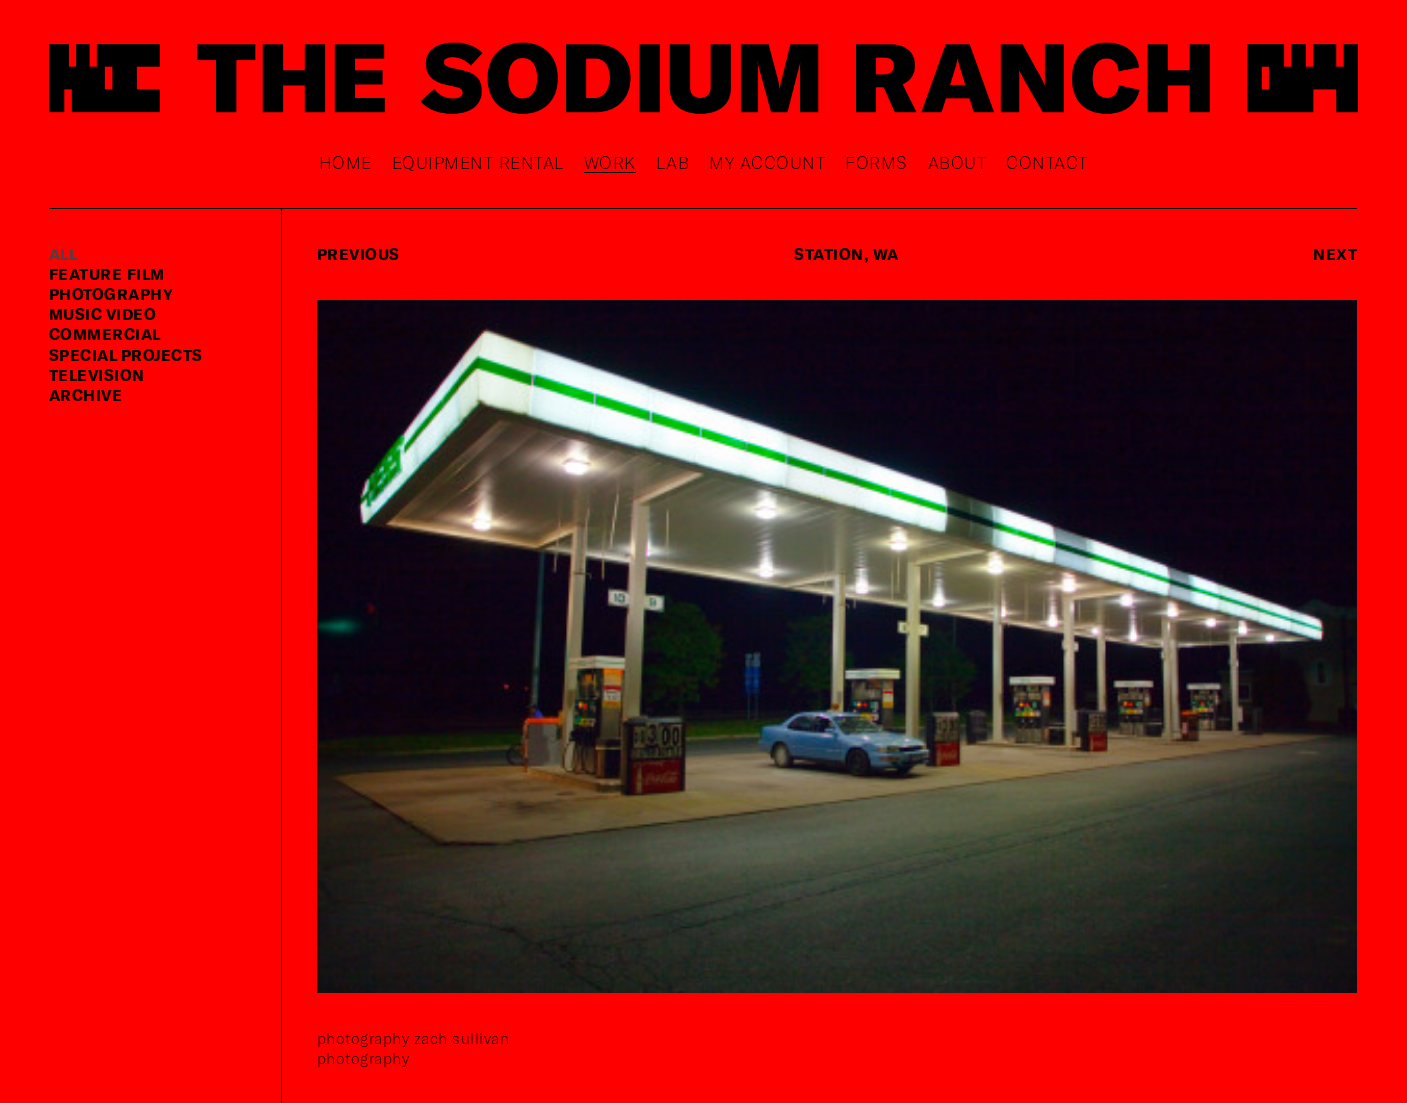 Image resolution: width=1407 pixels, height=1103 pixels. Describe the element at coordinates (97, 374) in the screenshot. I see `television` at that location.